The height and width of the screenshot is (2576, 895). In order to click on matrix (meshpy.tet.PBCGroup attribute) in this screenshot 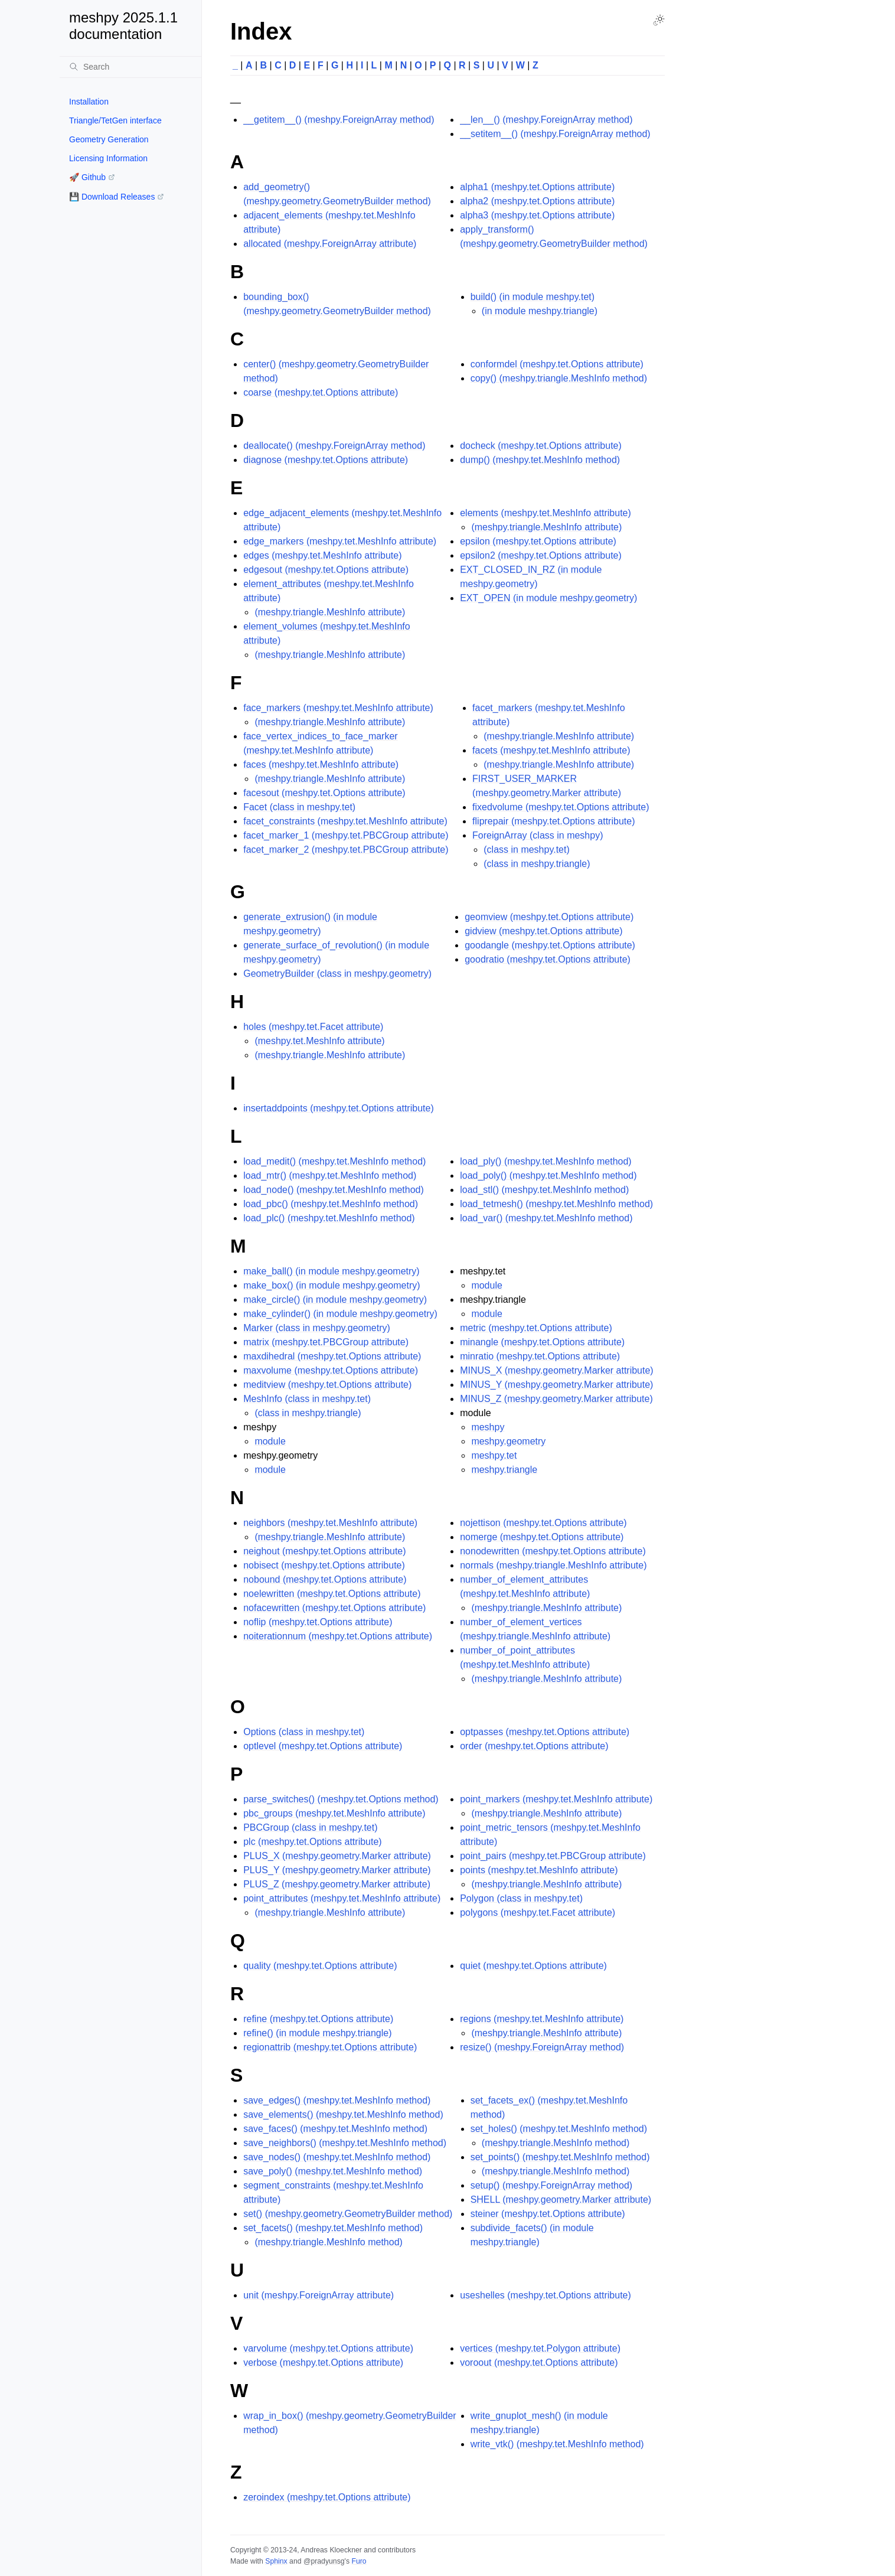, I will do `click(326, 1342)`.